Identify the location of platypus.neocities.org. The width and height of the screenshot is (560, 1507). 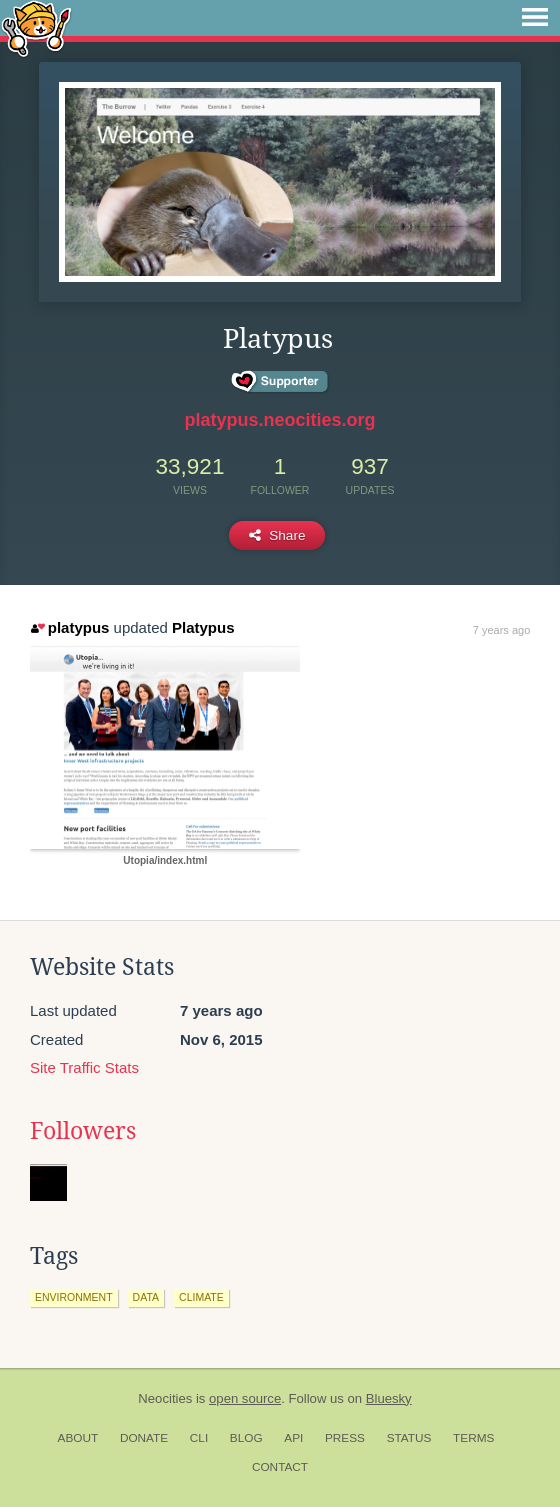
(279, 420).